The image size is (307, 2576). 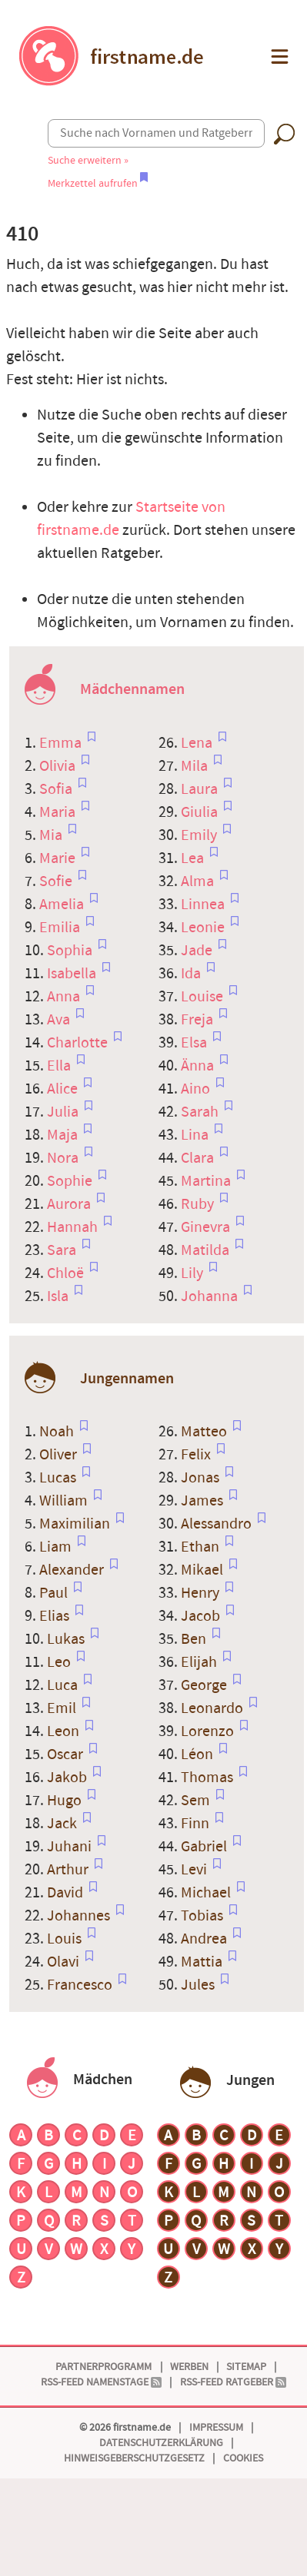 I want to click on Matteo, so click(x=205, y=1432).